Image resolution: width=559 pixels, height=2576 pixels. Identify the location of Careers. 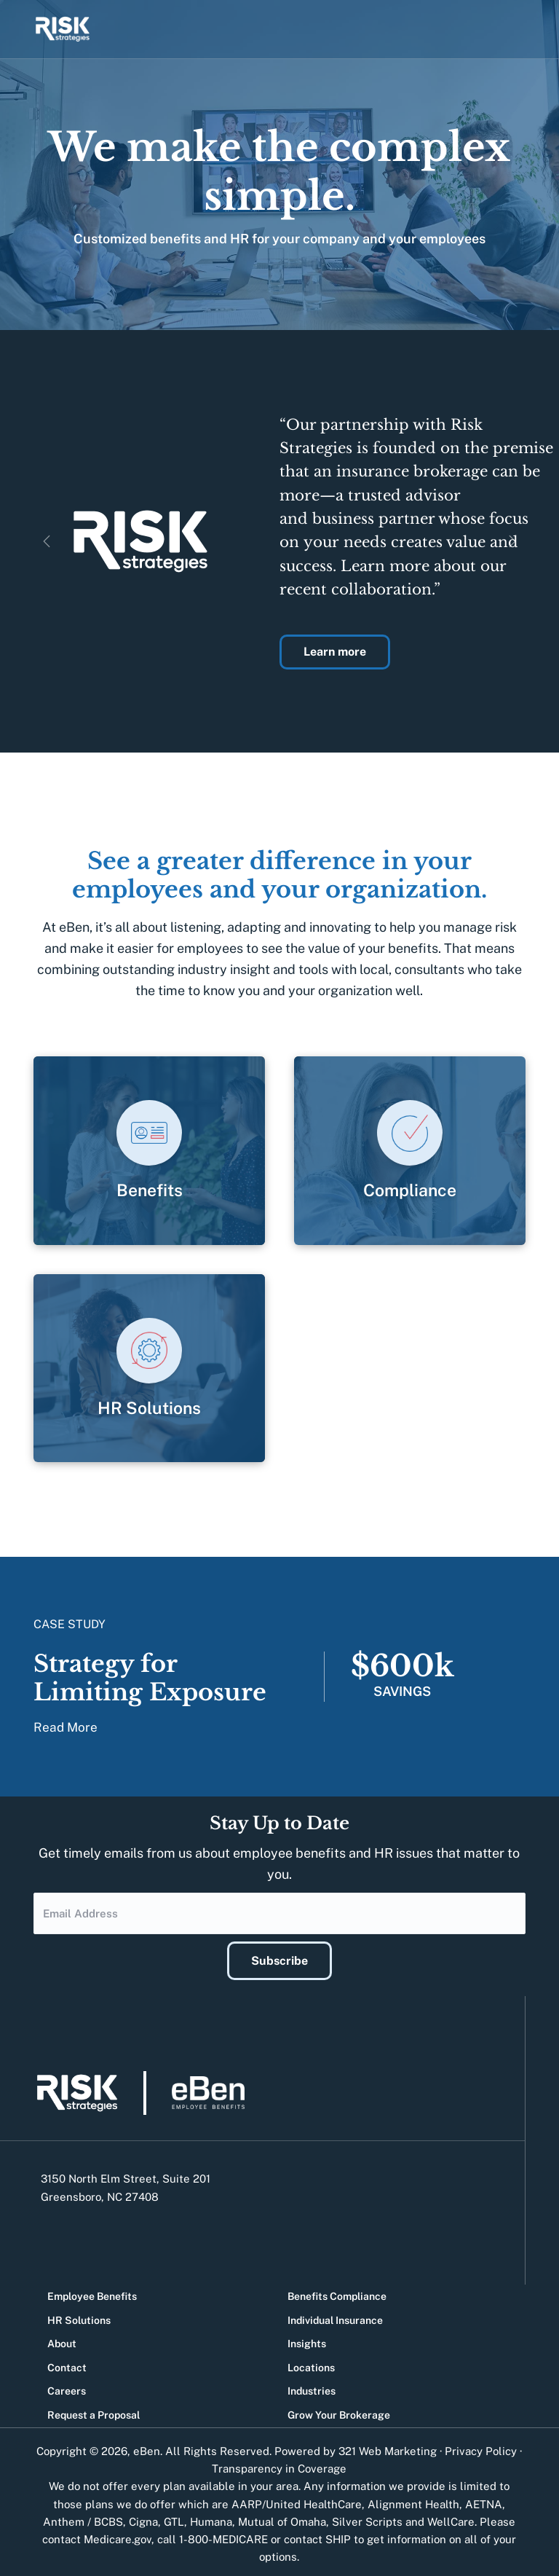
(66, 2386).